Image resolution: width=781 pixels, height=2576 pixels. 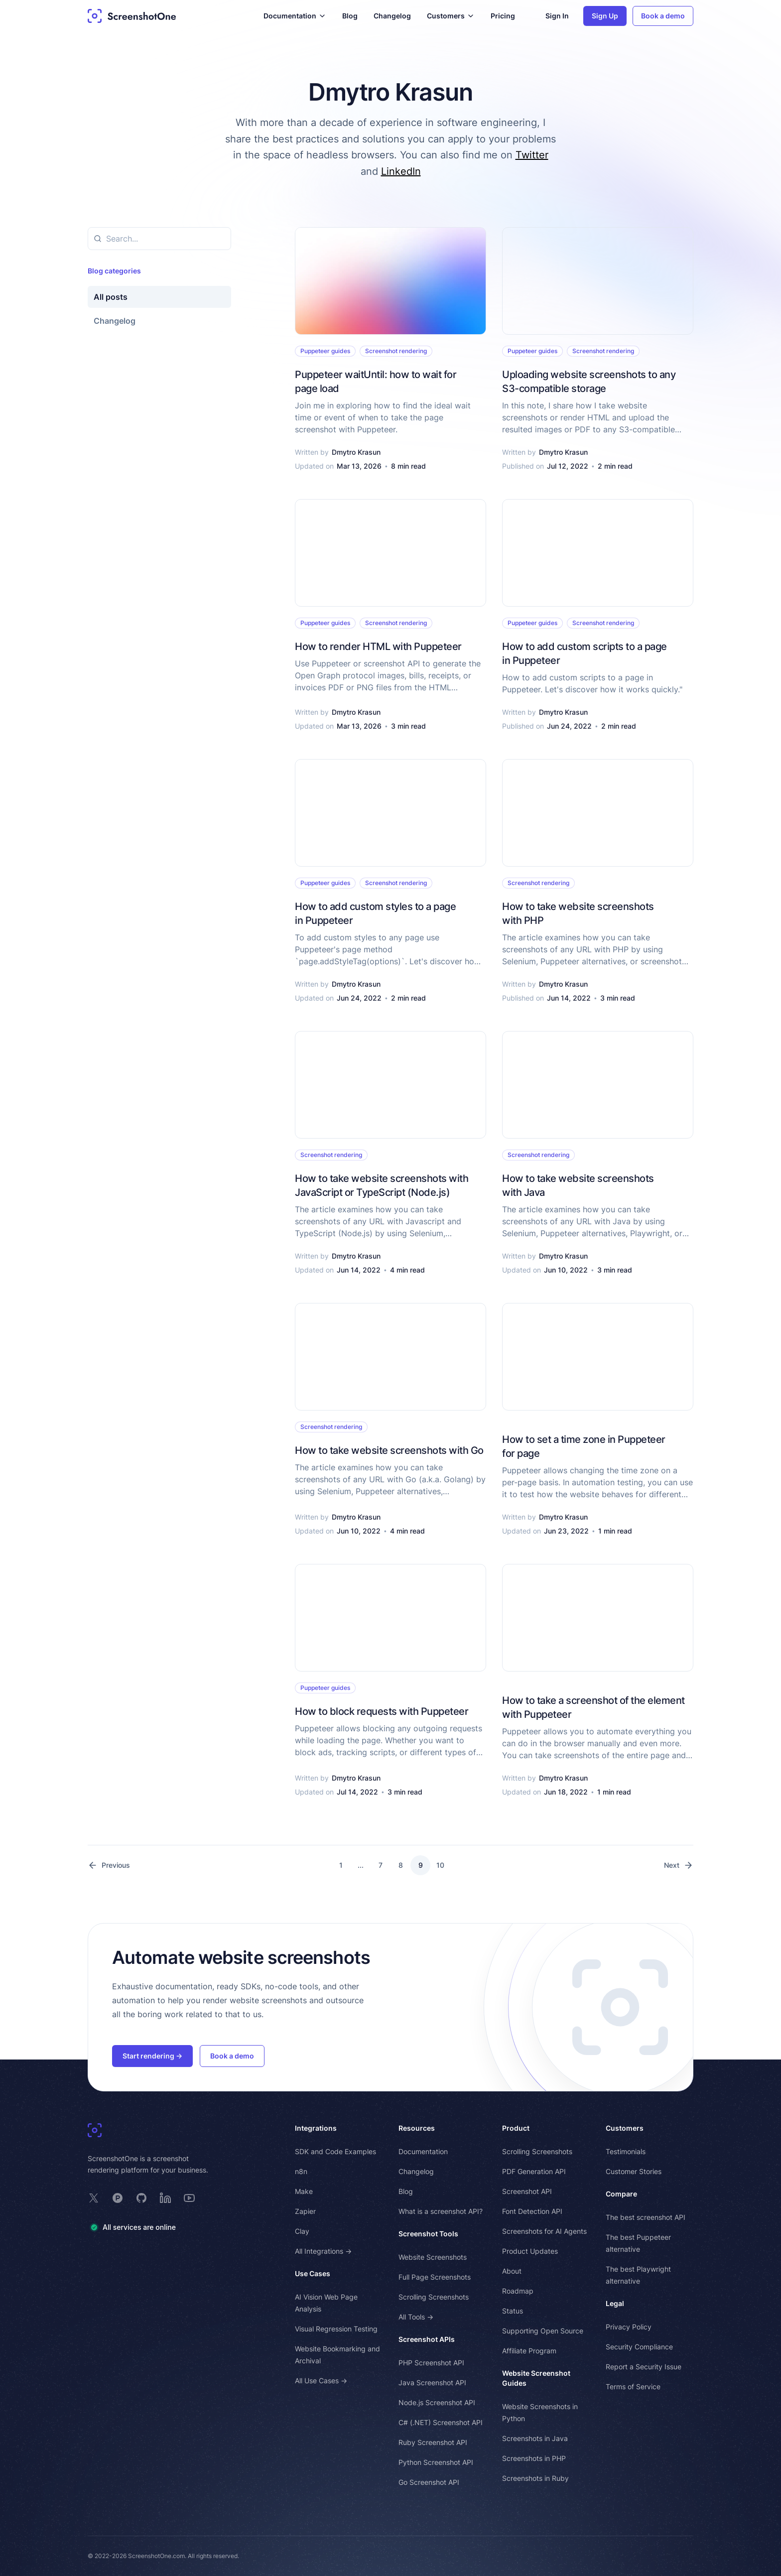 What do you see at coordinates (389, 1450) in the screenshot?
I see `How to take website screenshots with Go` at bounding box center [389, 1450].